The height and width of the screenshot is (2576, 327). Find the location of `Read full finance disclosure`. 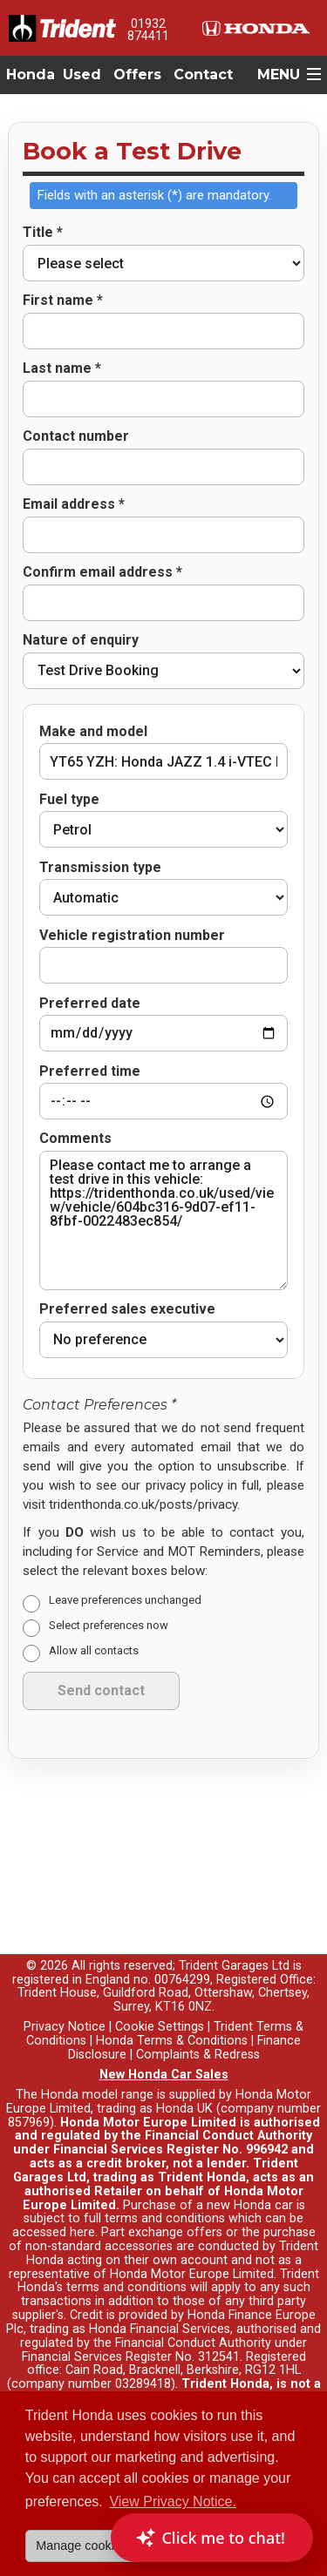

Read full finance disclosure is located at coordinates (185, 2348).